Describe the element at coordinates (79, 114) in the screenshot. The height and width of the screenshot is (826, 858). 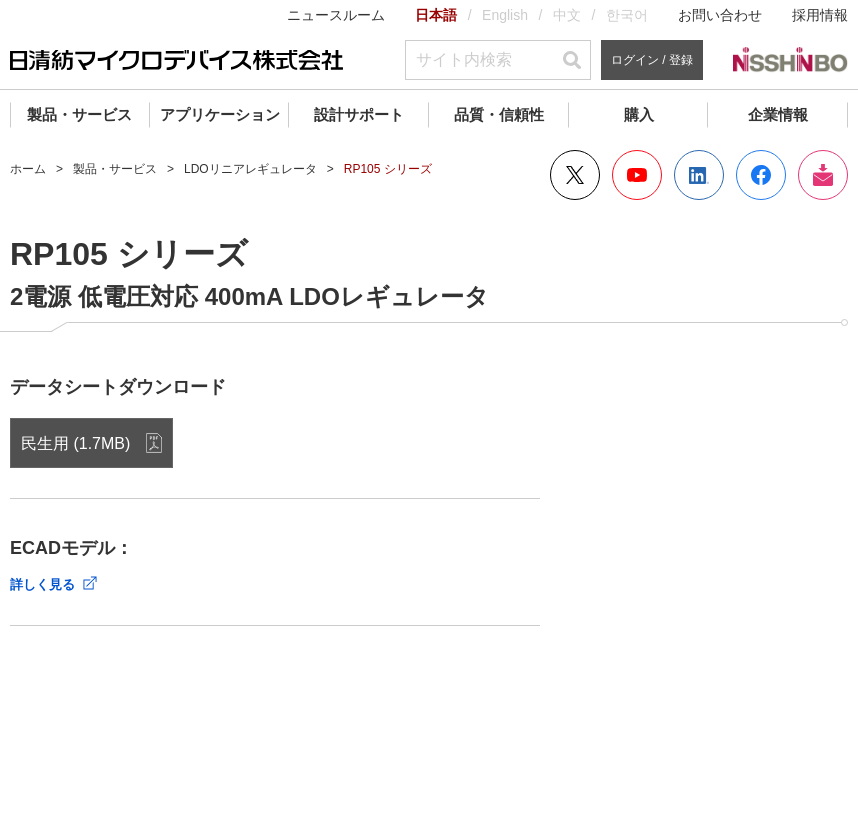
I see `製品・サービス` at that location.